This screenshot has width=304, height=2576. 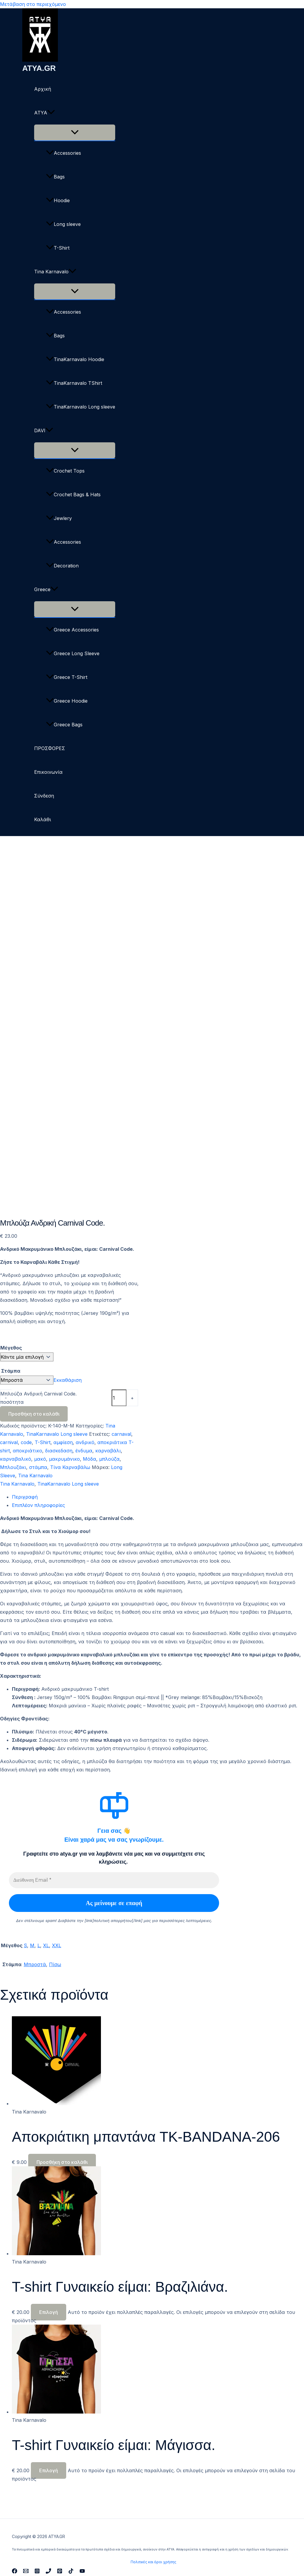 I want to click on Περιγραφή [tab], so click(x=25, y=1497).